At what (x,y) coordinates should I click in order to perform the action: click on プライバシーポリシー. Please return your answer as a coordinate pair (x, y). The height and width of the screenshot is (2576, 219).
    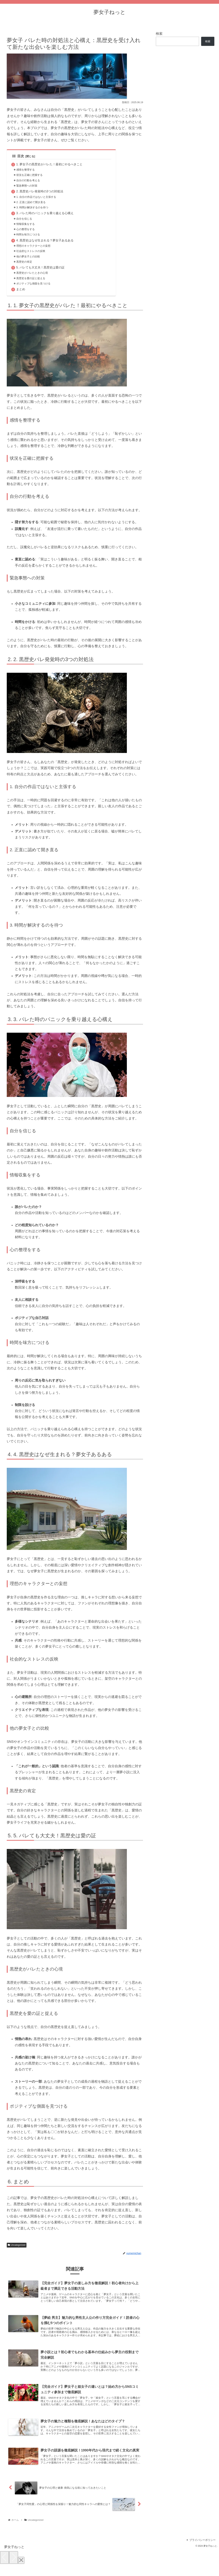
    Looking at the image, I should click on (201, 2551).